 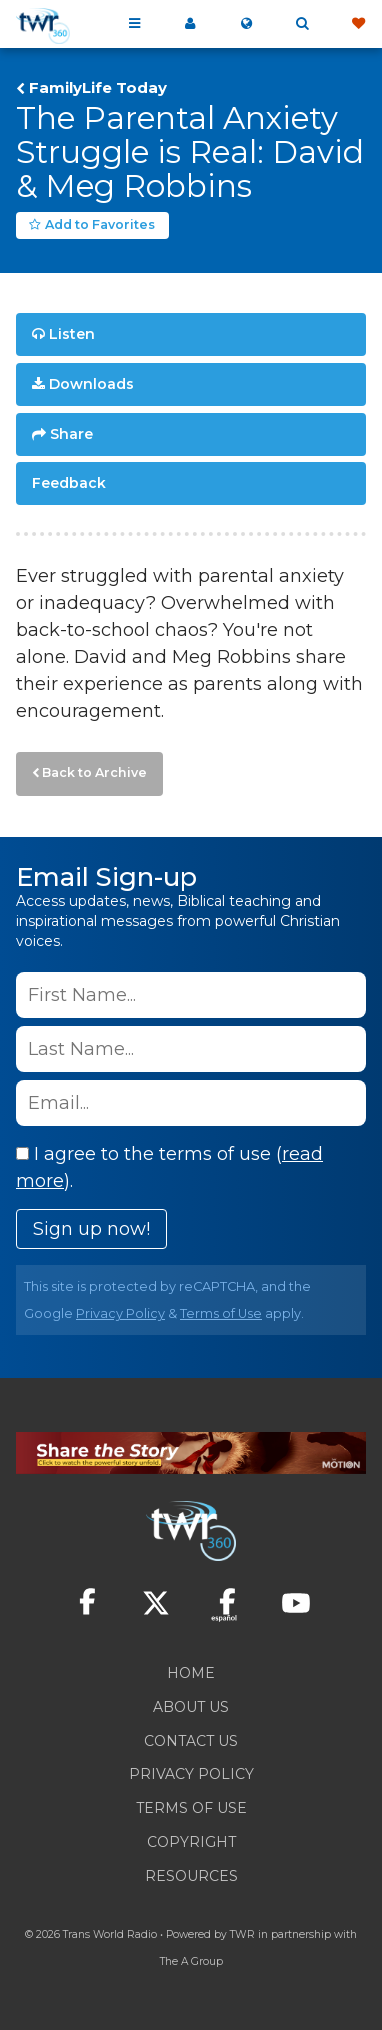 I want to click on The A Group, so click(x=191, y=1961).